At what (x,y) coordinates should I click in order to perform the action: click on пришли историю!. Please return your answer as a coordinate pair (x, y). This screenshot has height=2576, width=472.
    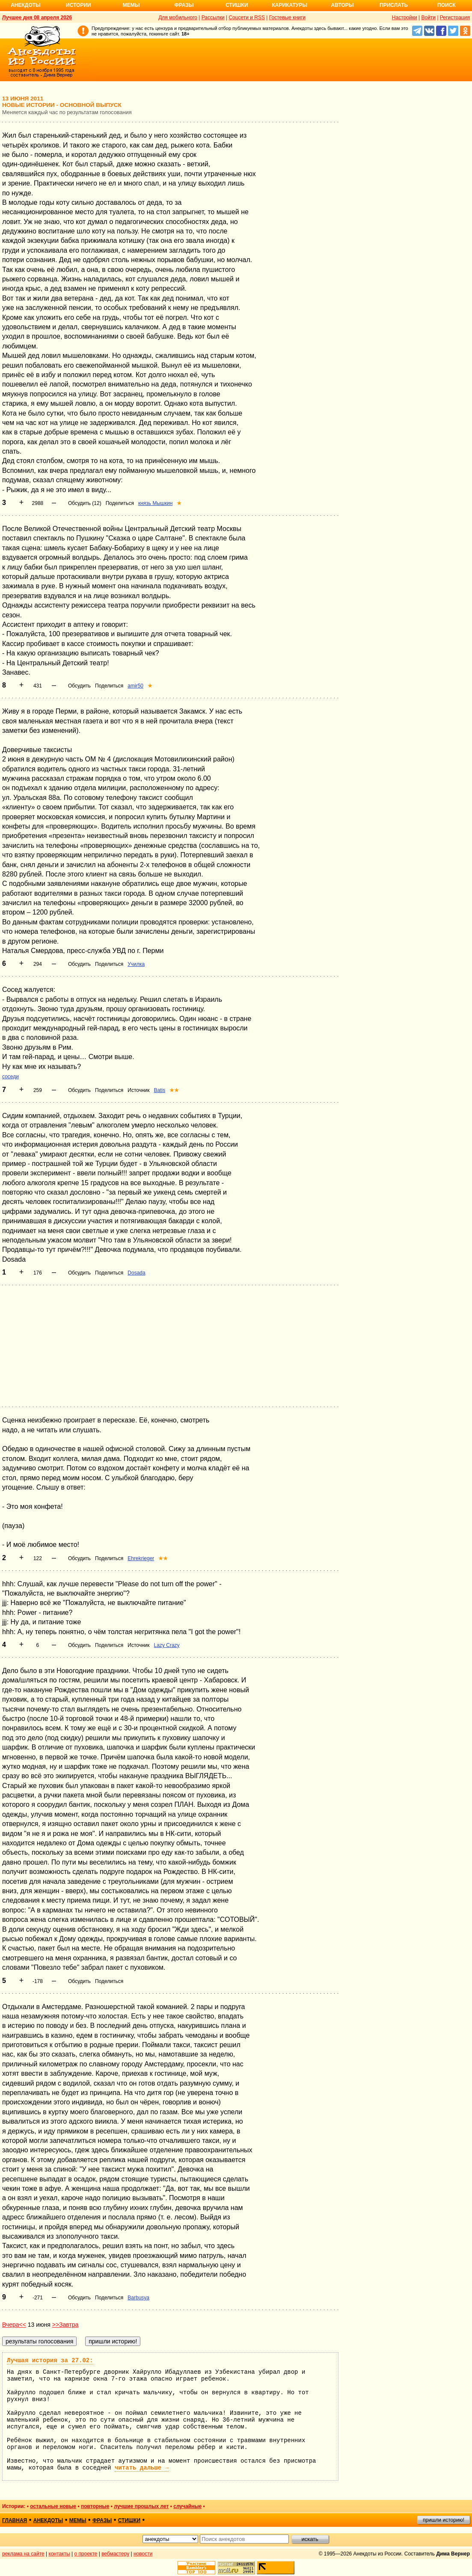
    Looking at the image, I should click on (443, 2520).